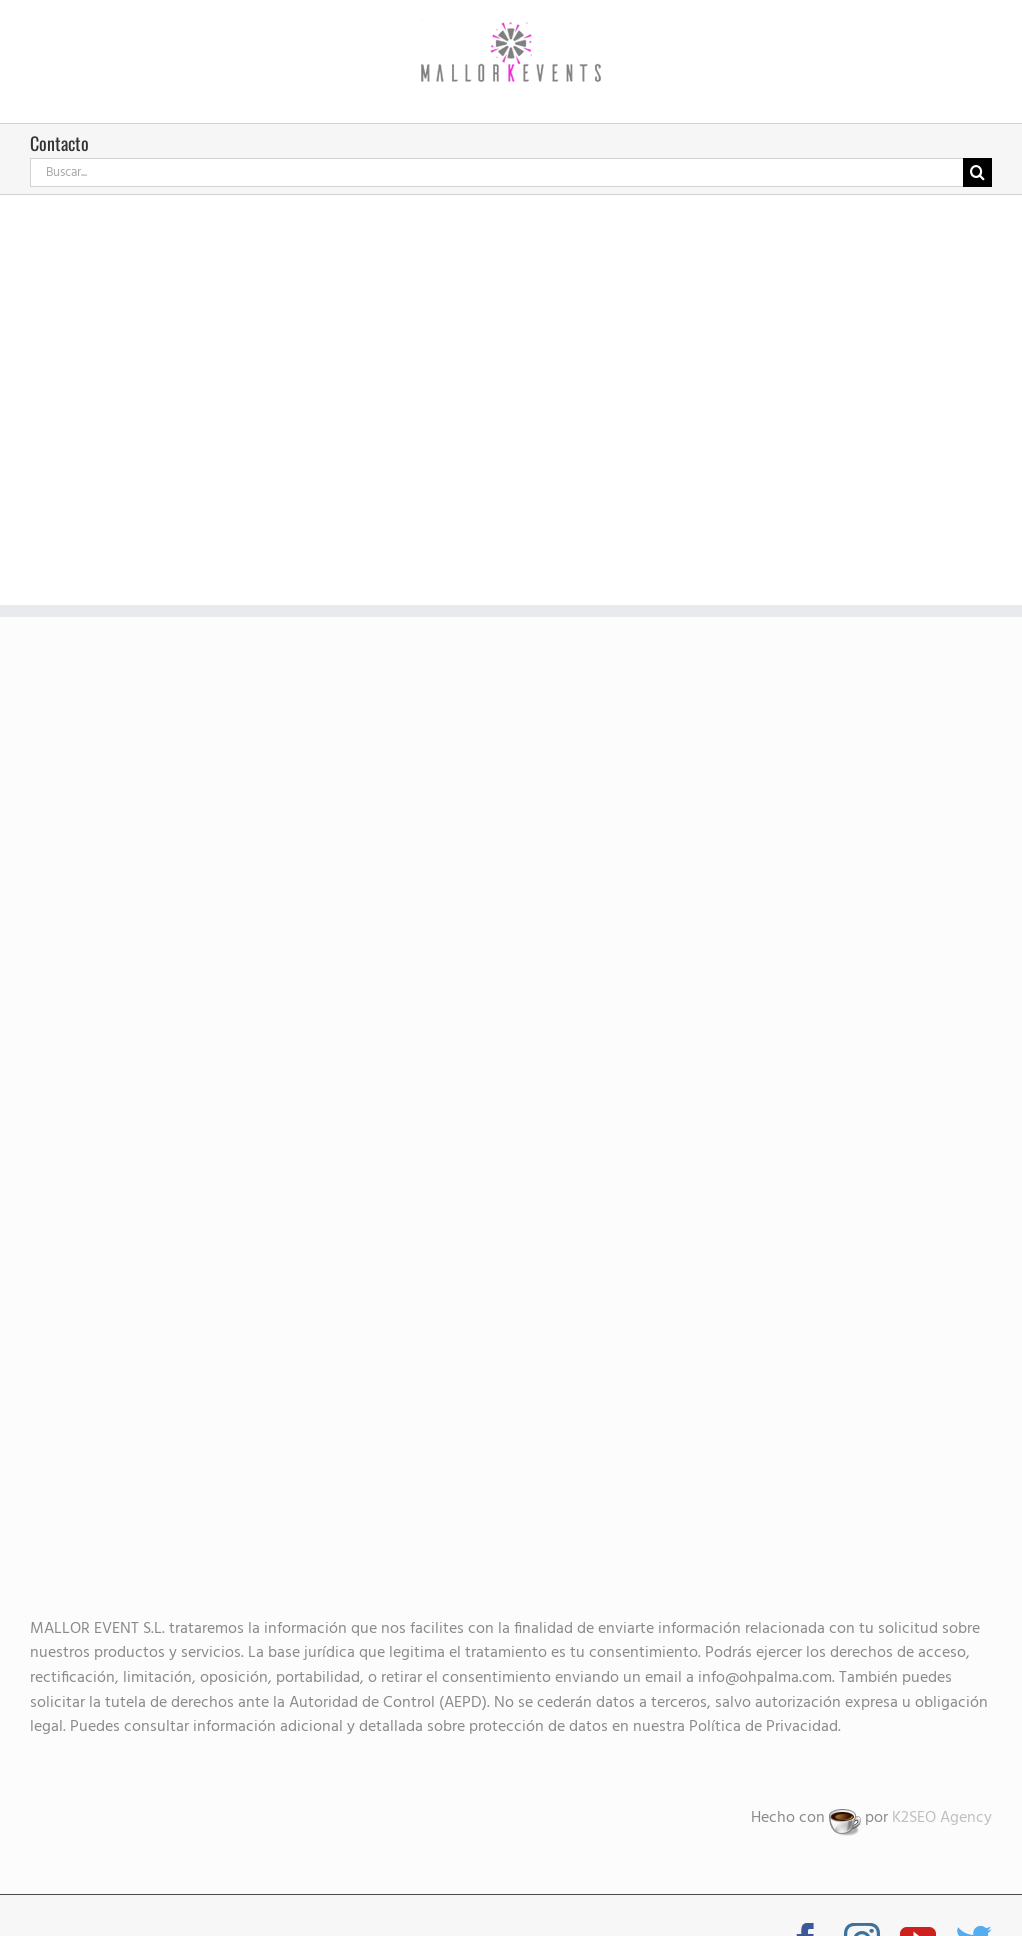  I want to click on K2SEO Agency, so click(942, 1818).